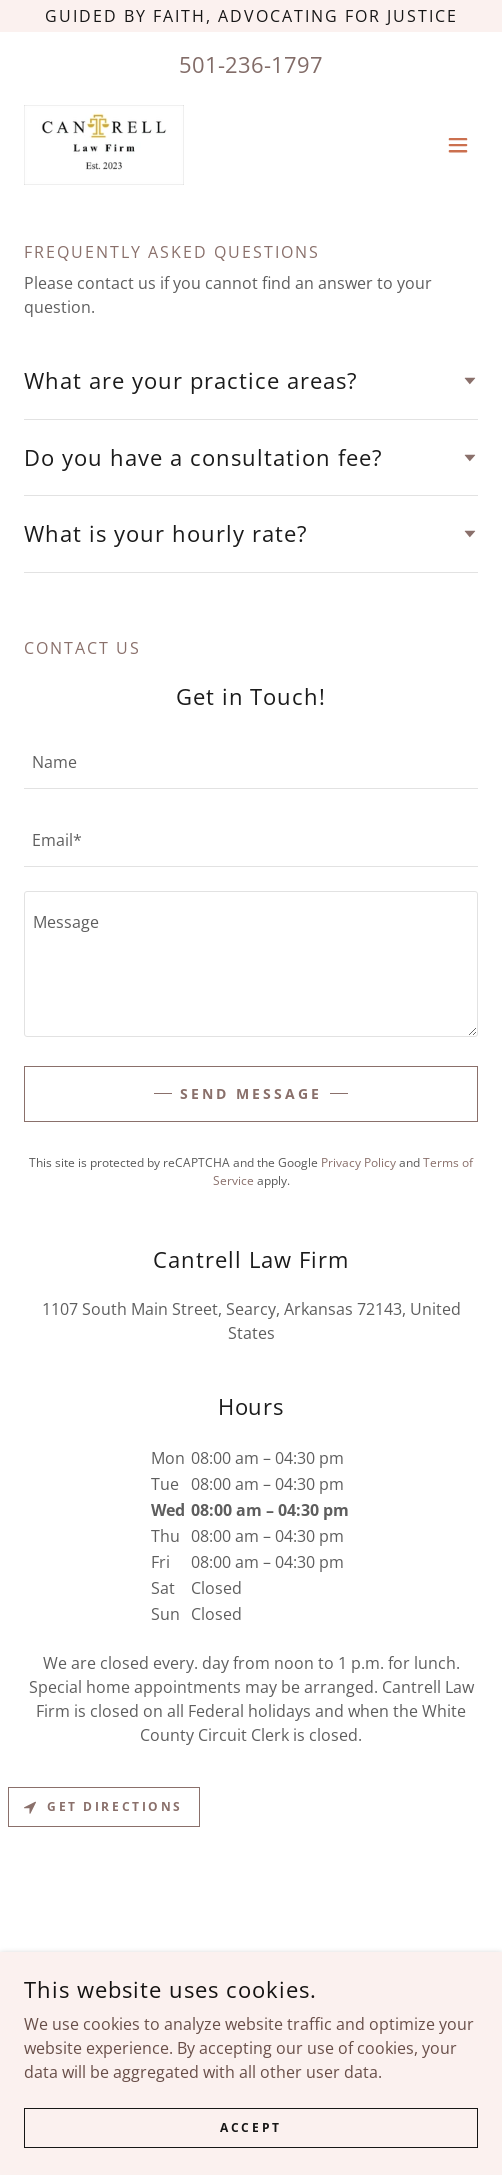  What do you see at coordinates (251, 1093) in the screenshot?
I see `Send Message` at bounding box center [251, 1093].